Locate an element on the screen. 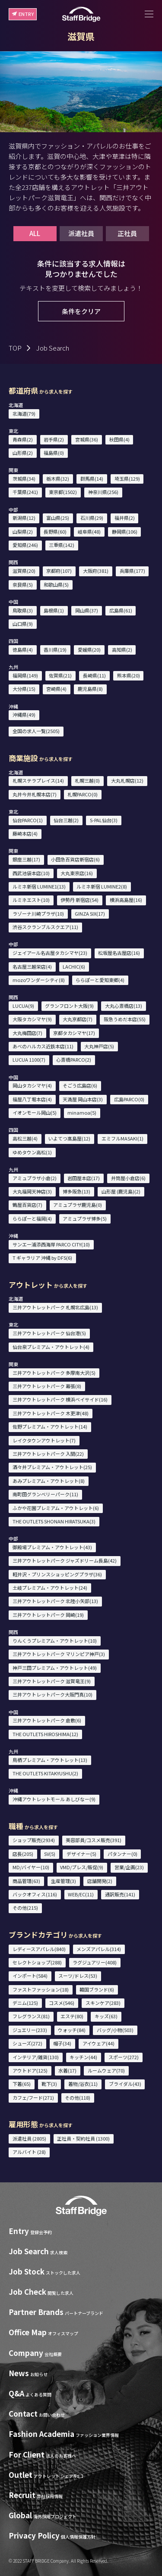  島根県(1) is located at coordinates (54, 610).